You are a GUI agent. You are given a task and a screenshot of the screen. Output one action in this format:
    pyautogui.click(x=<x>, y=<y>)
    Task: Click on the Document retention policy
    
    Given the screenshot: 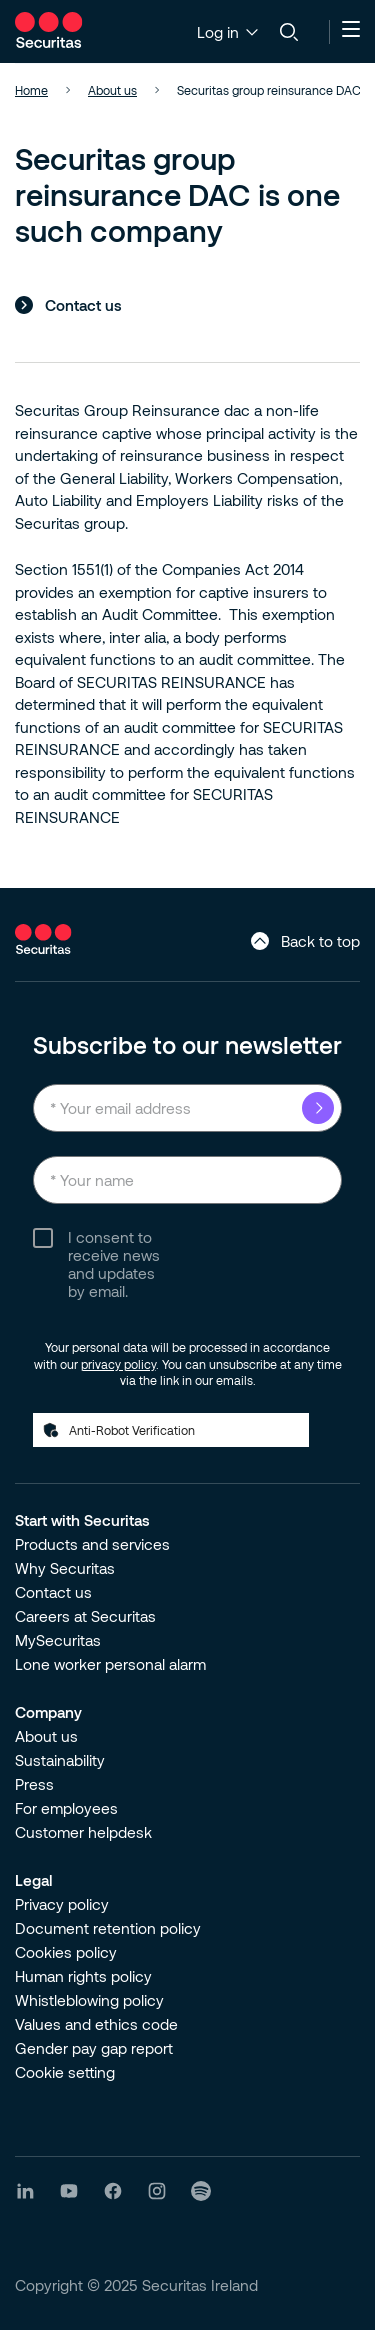 What is the action you would take?
    pyautogui.click(x=108, y=1928)
    